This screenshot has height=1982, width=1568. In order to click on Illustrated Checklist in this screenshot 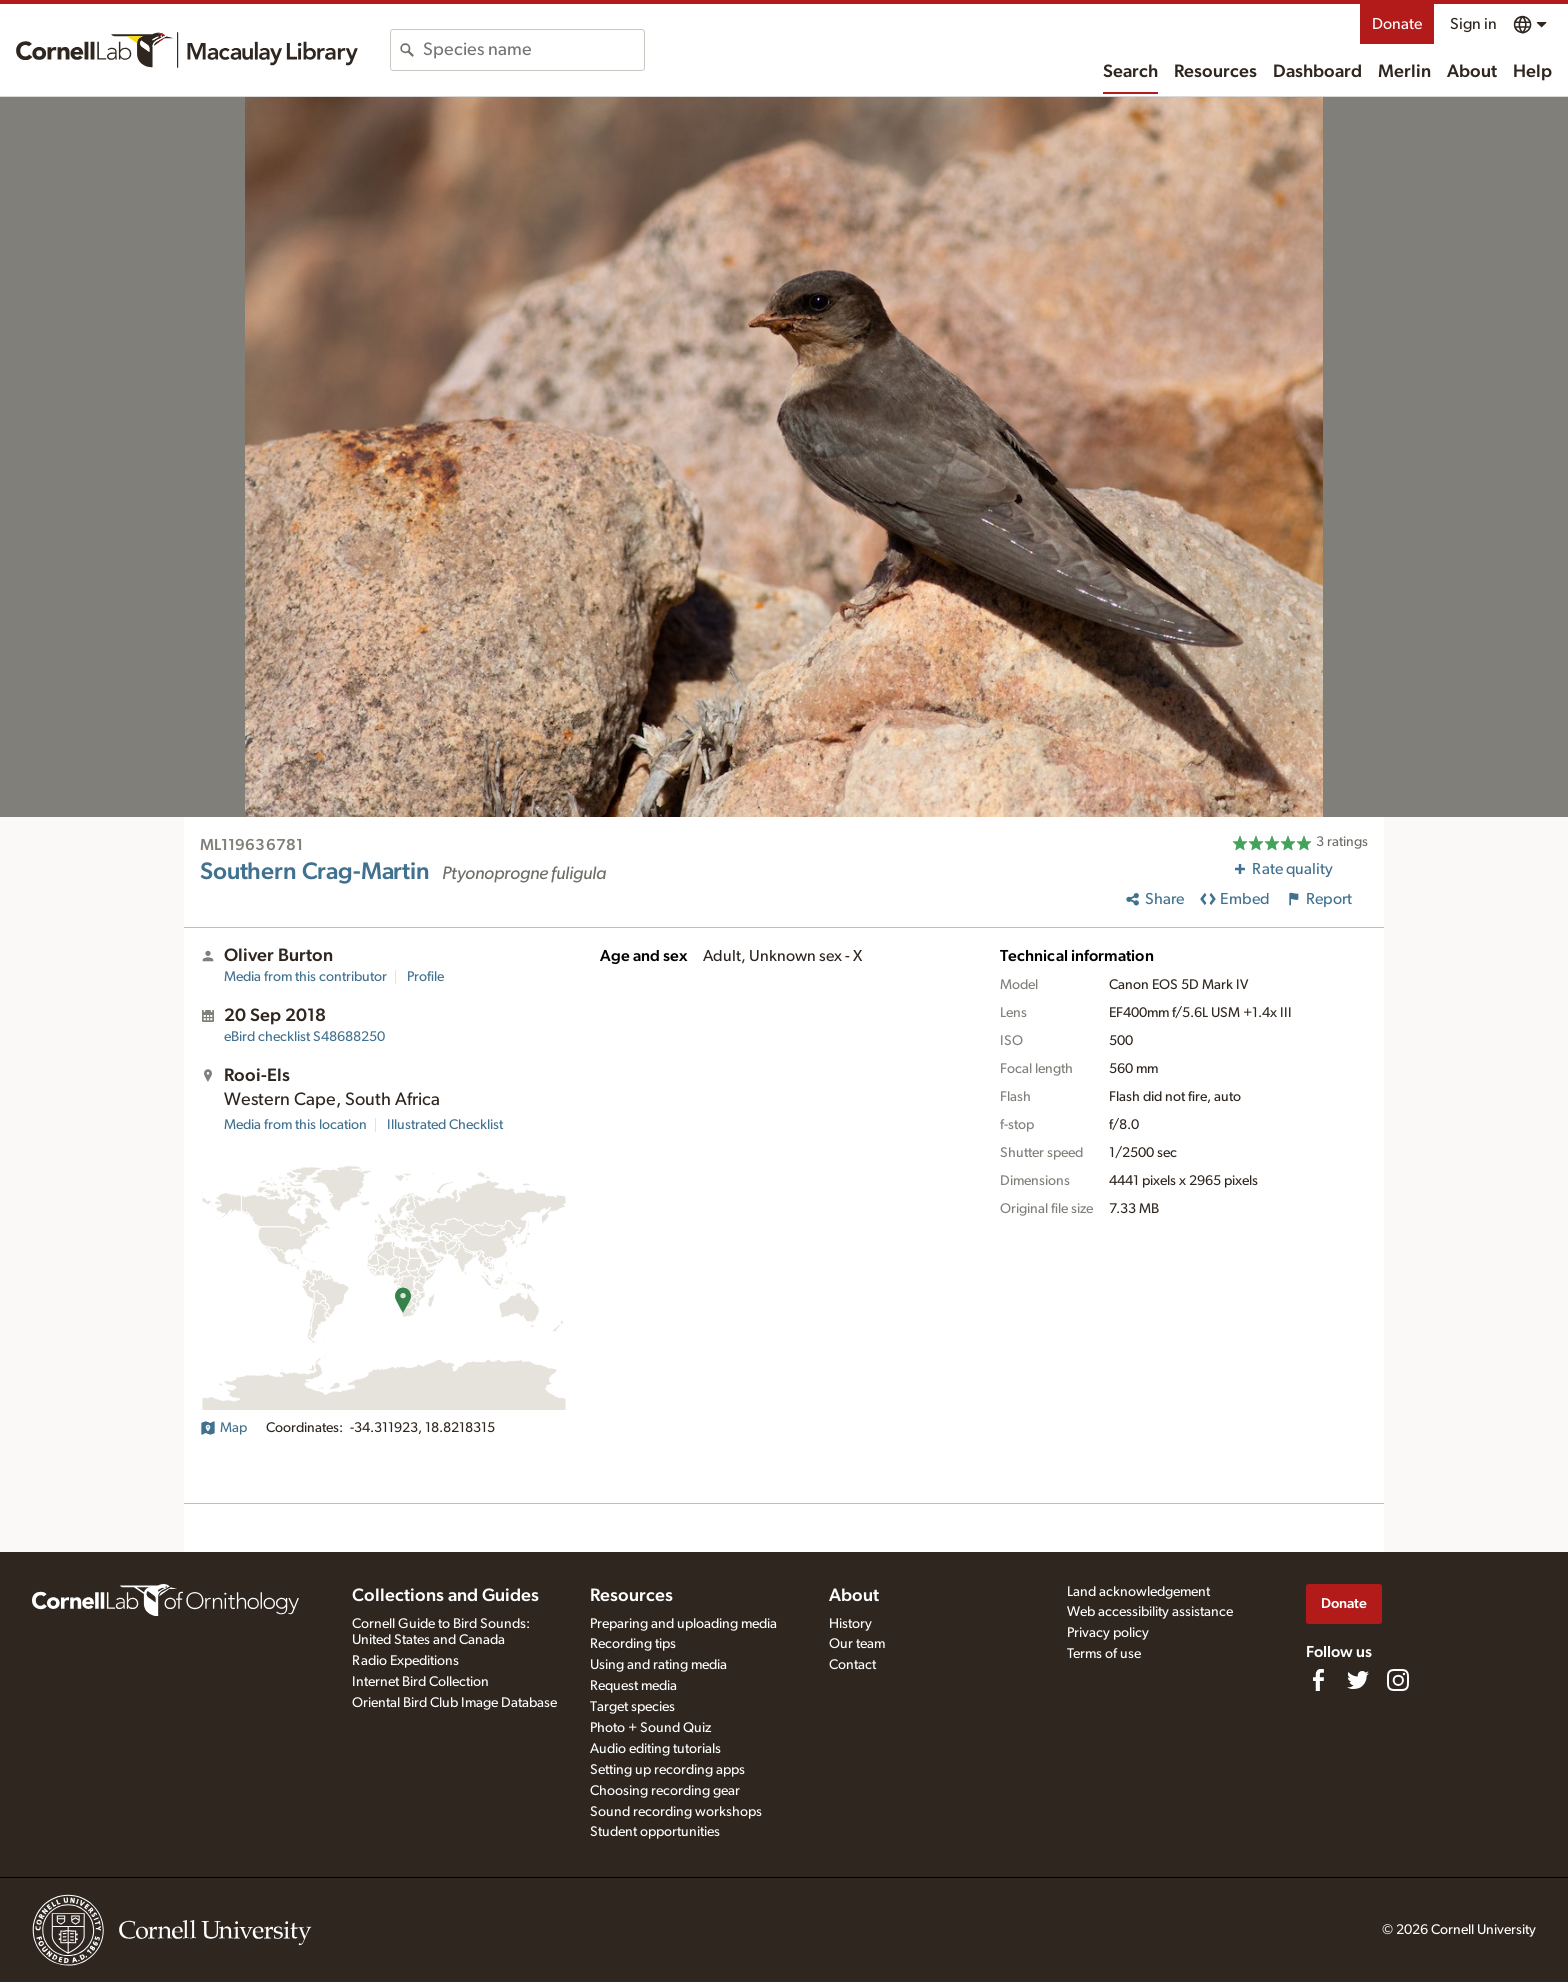, I will do `click(445, 1125)`.